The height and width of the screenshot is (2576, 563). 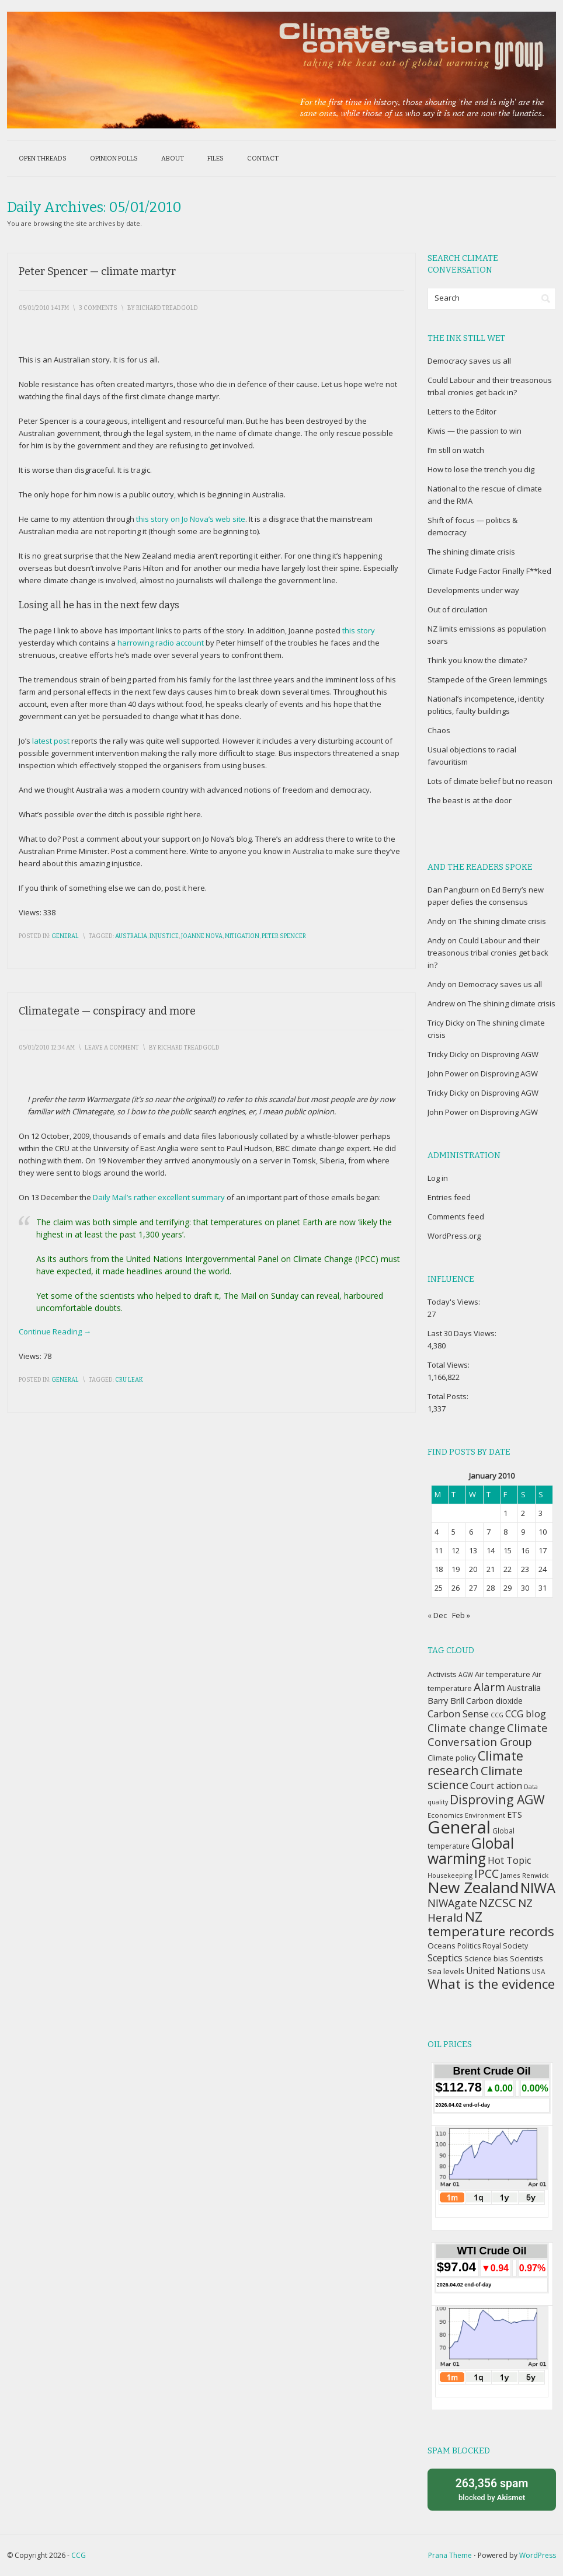 I want to click on Sceptics [Sceptics (57 items)], so click(x=445, y=1957).